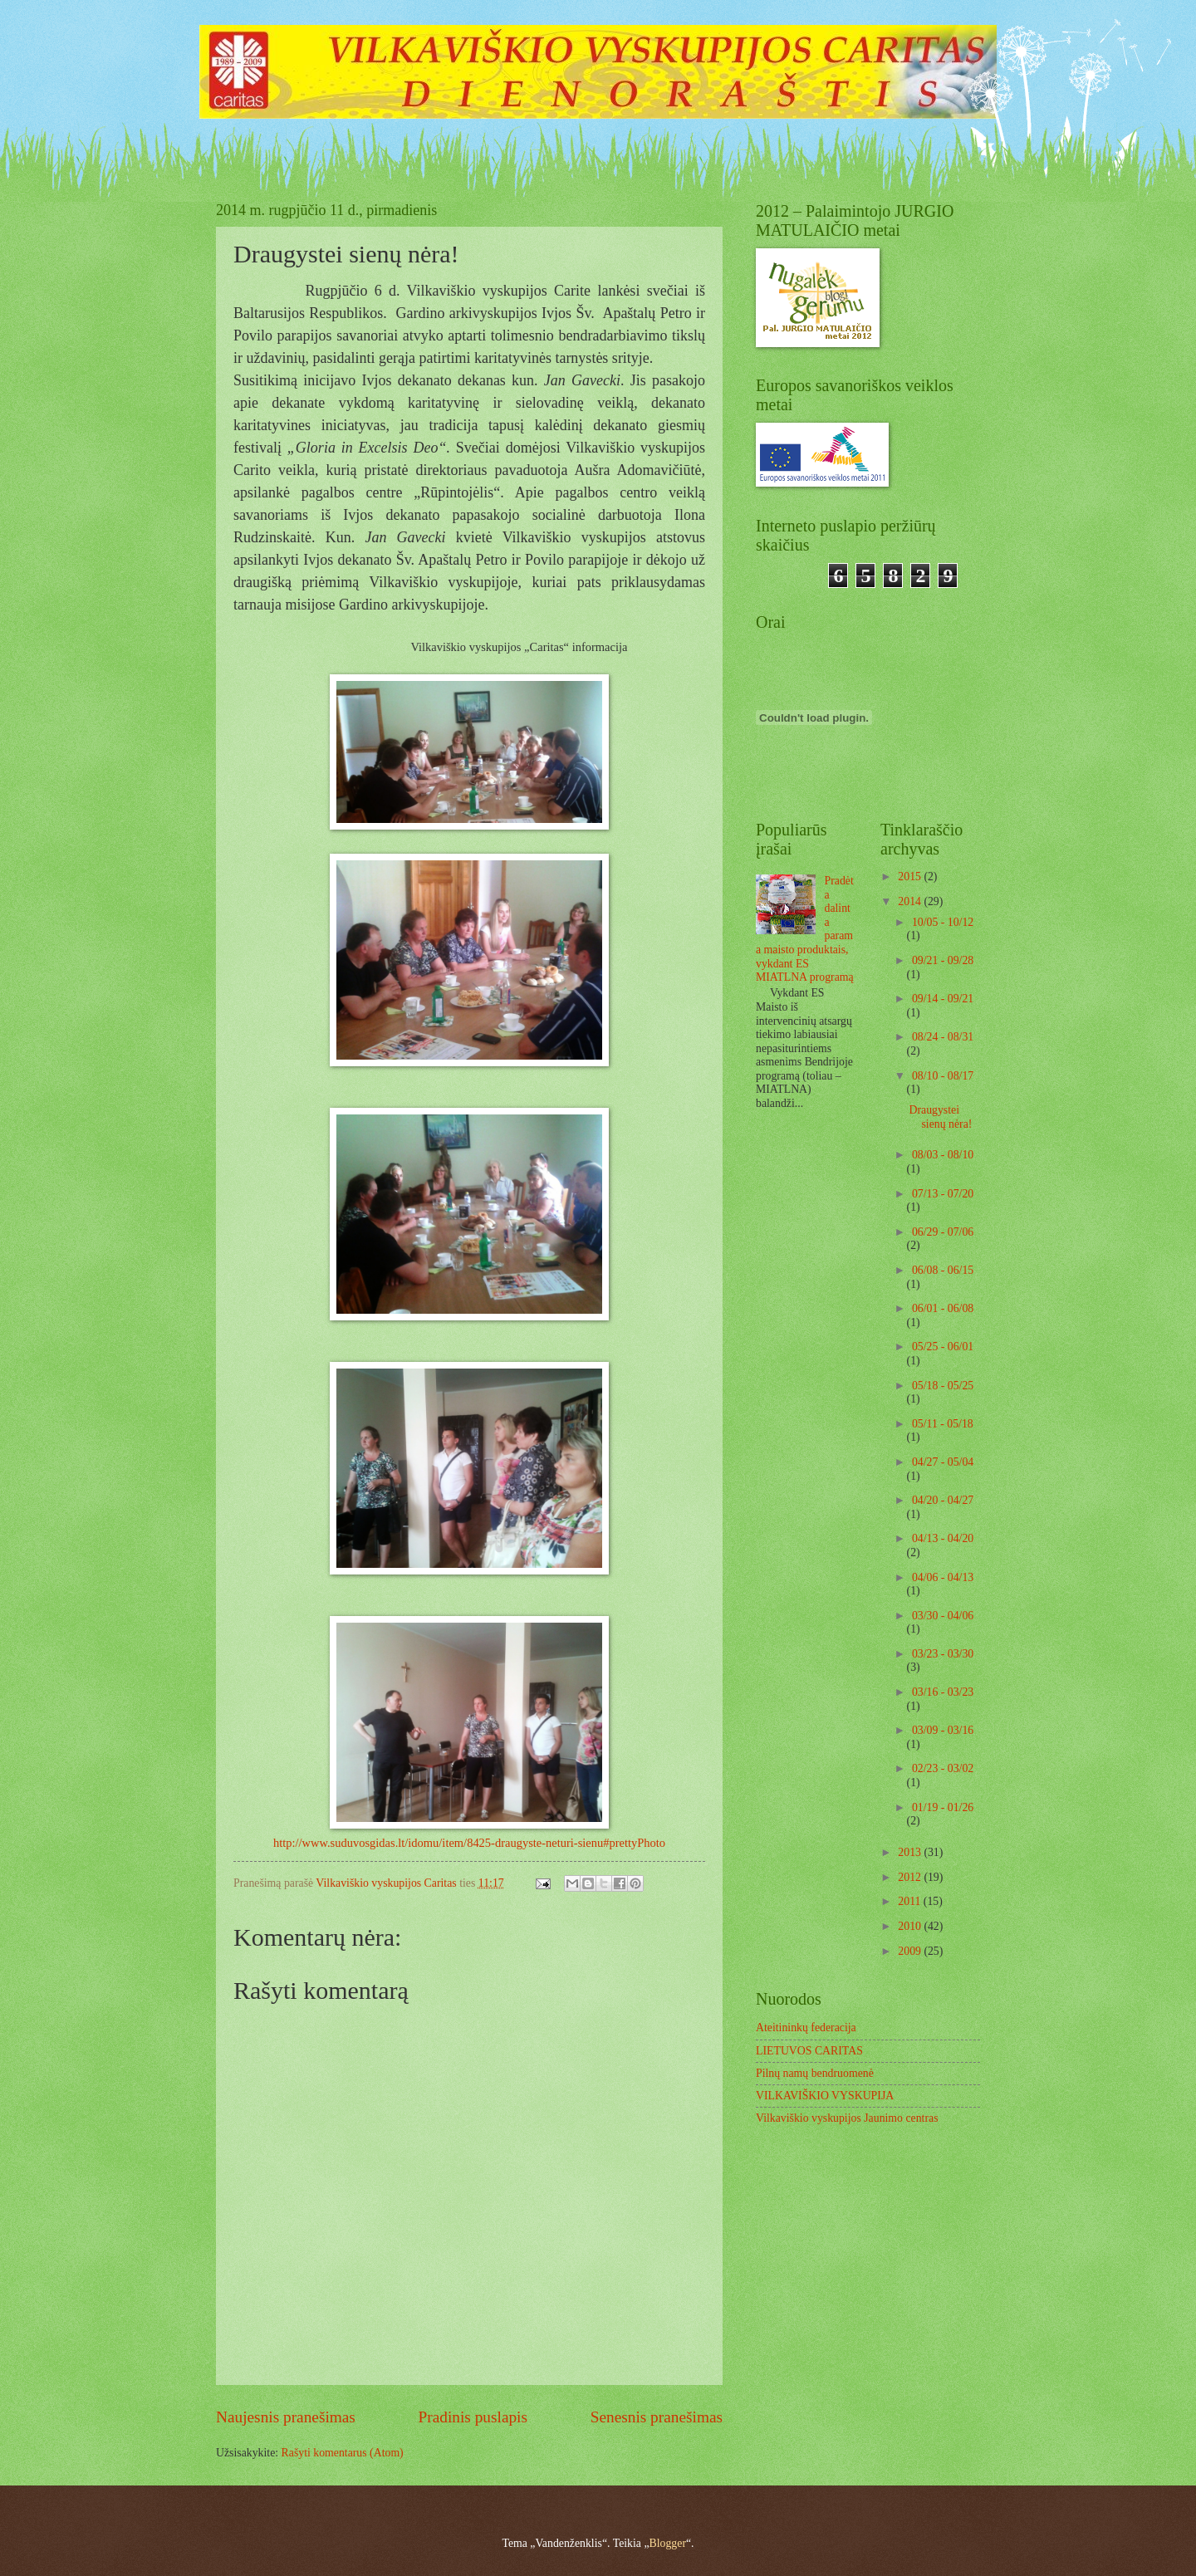 The width and height of the screenshot is (1196, 2576). What do you see at coordinates (667, 2543) in the screenshot?
I see `Blogger` at bounding box center [667, 2543].